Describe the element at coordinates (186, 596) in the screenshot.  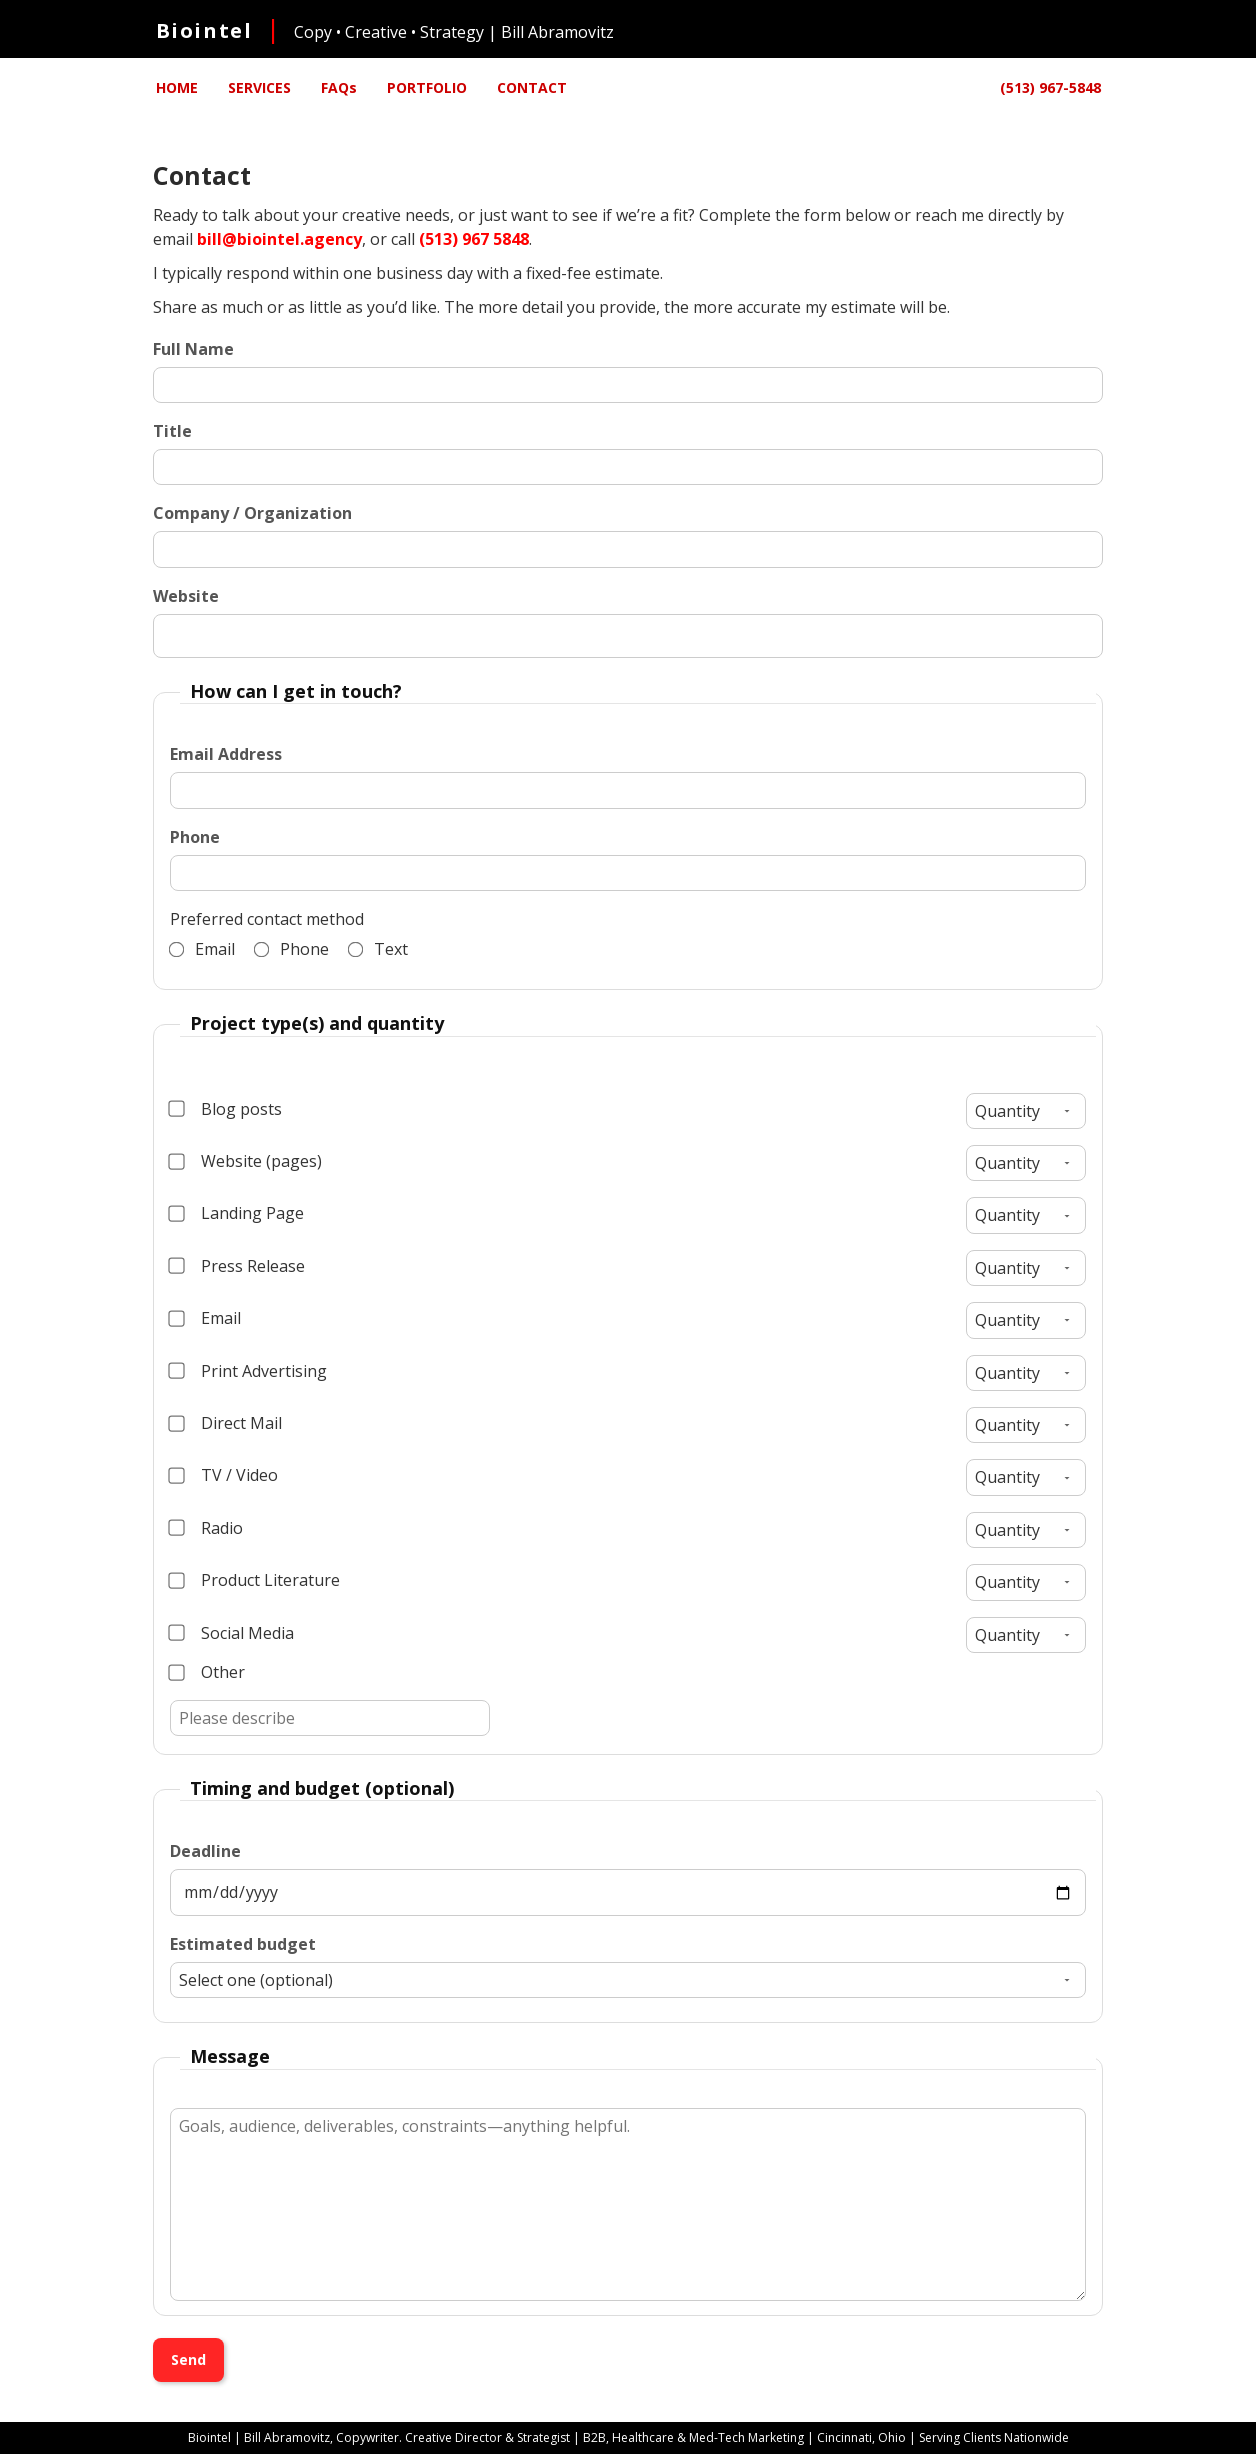
I see `Website` at that location.